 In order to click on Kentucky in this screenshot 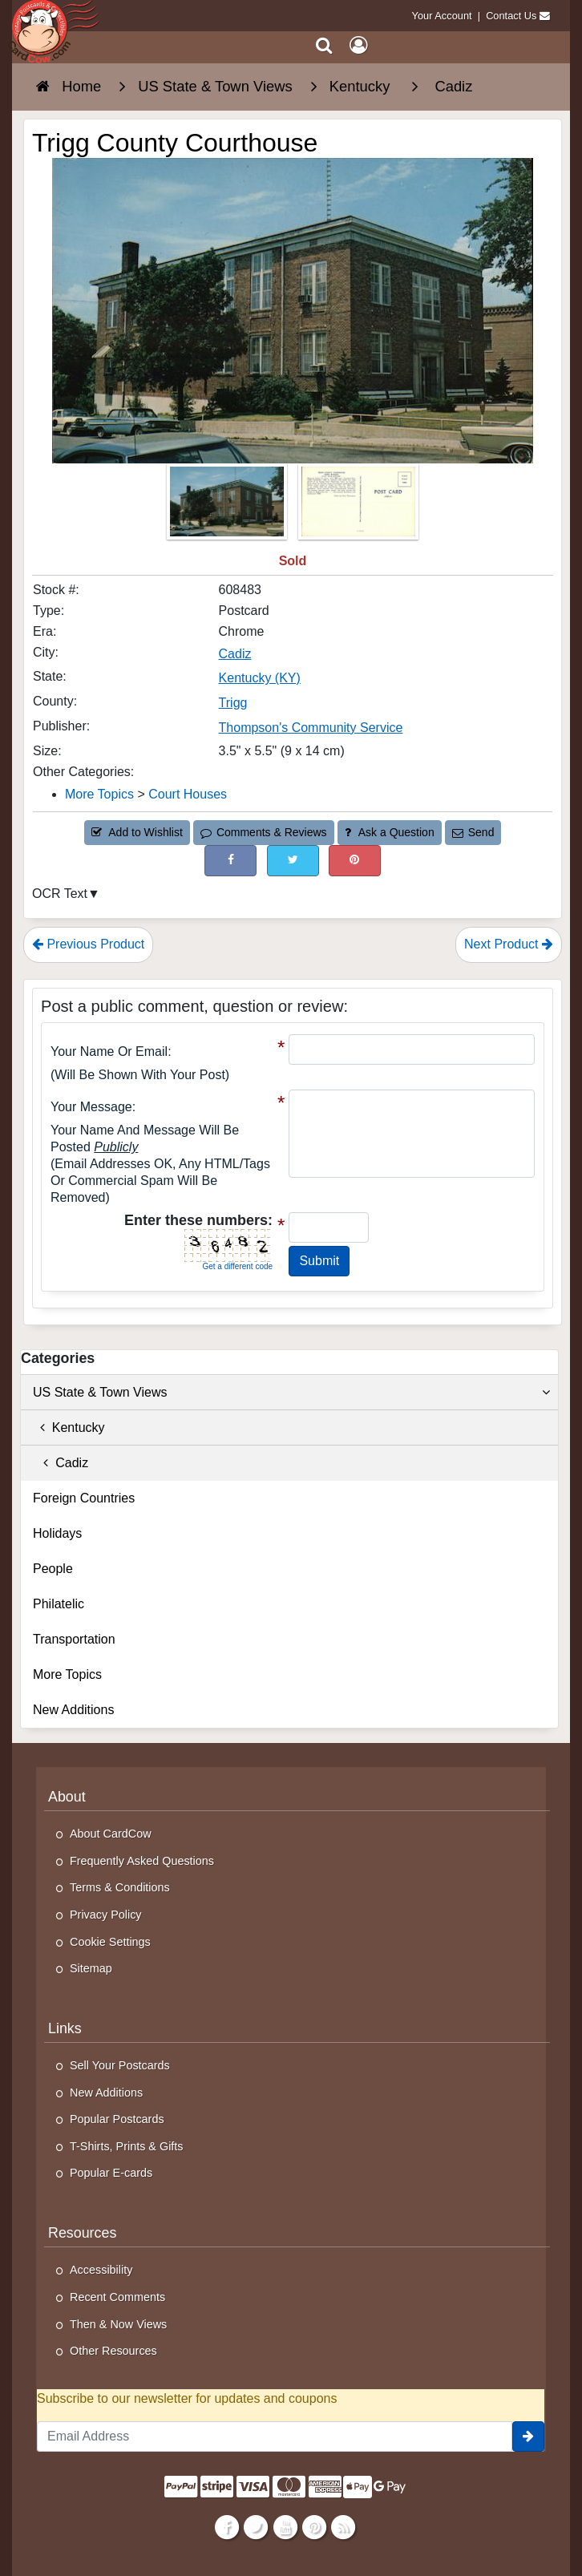, I will do `click(69, 1427)`.